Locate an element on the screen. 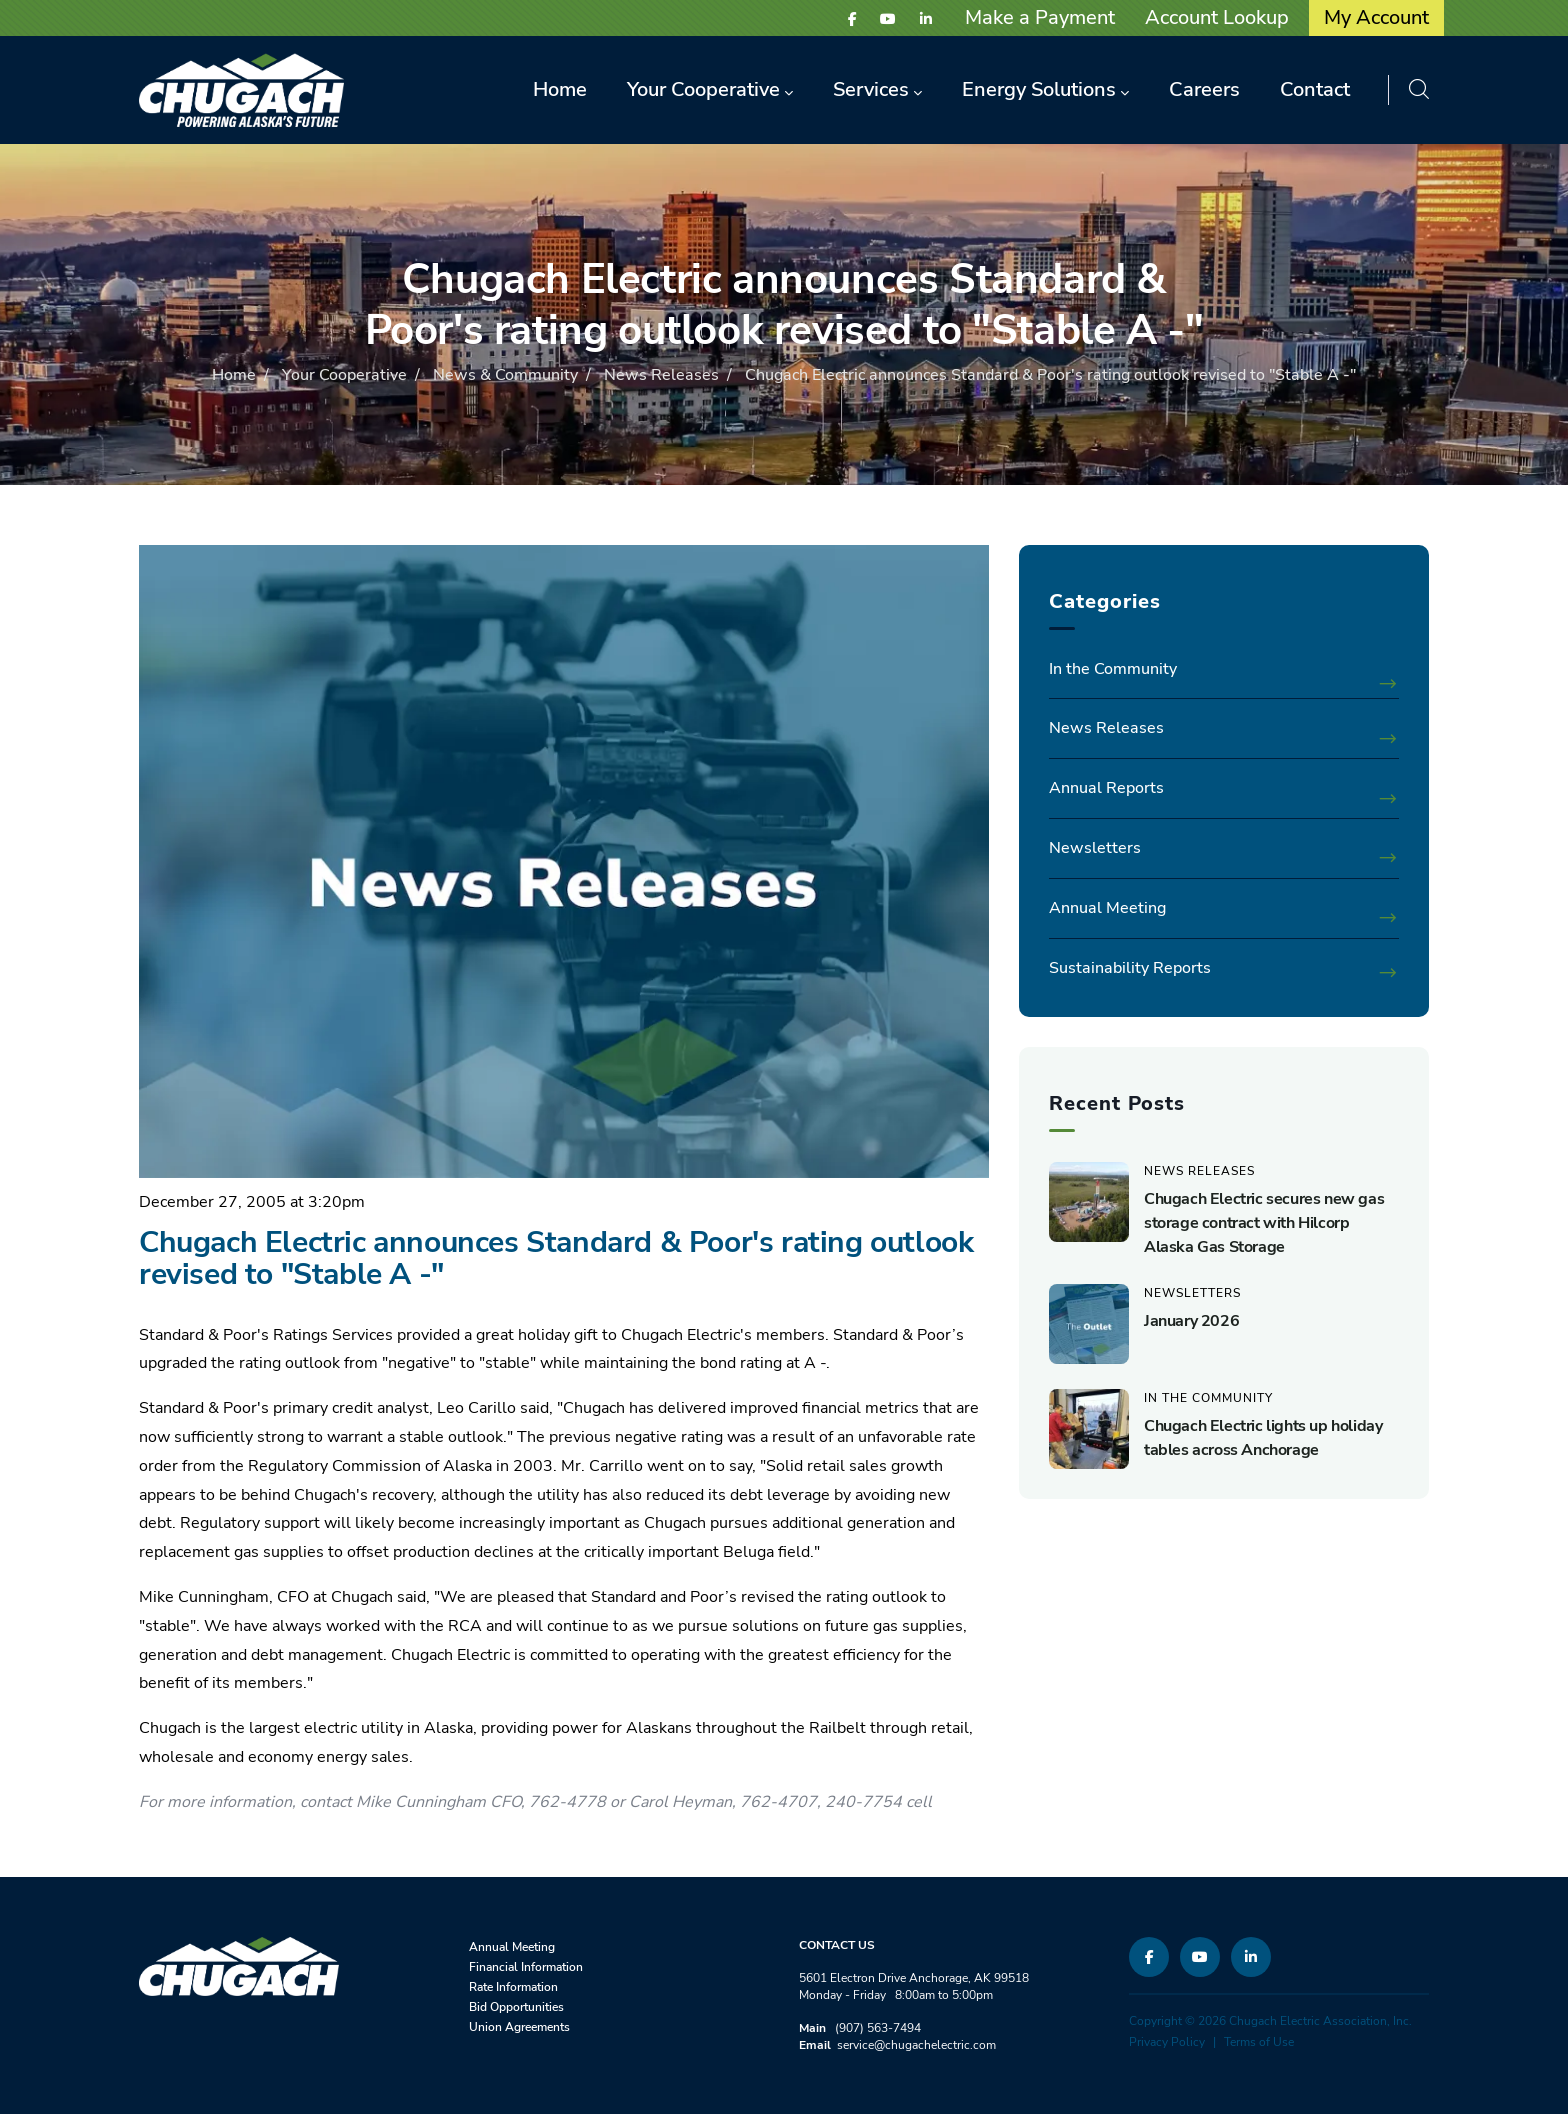 The width and height of the screenshot is (1568, 2114). Bid Opportunities is located at coordinates (516, 2007).